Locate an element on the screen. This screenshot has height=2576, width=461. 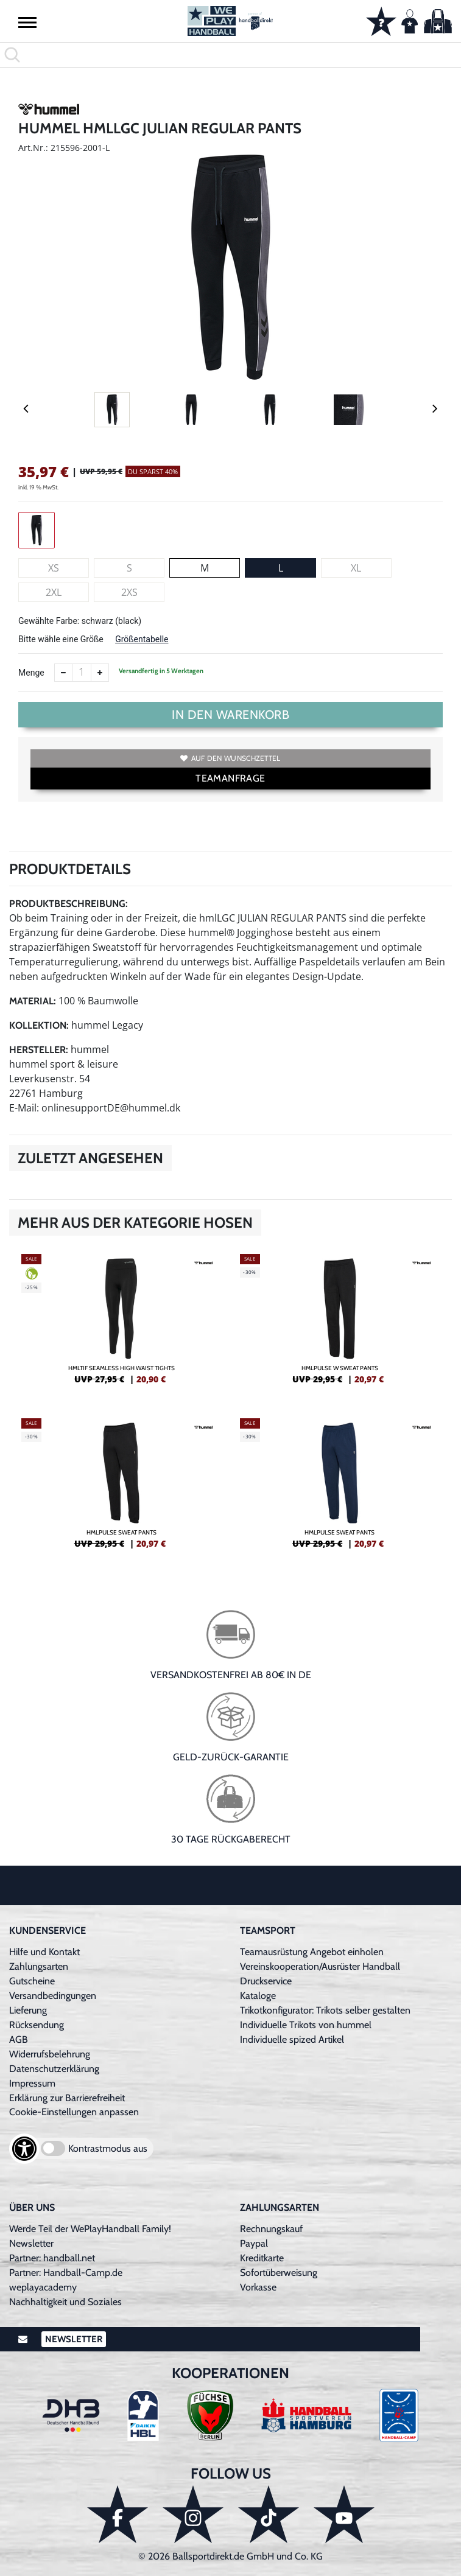
Kontrastmodus aus is located at coordinates (107, 2148).